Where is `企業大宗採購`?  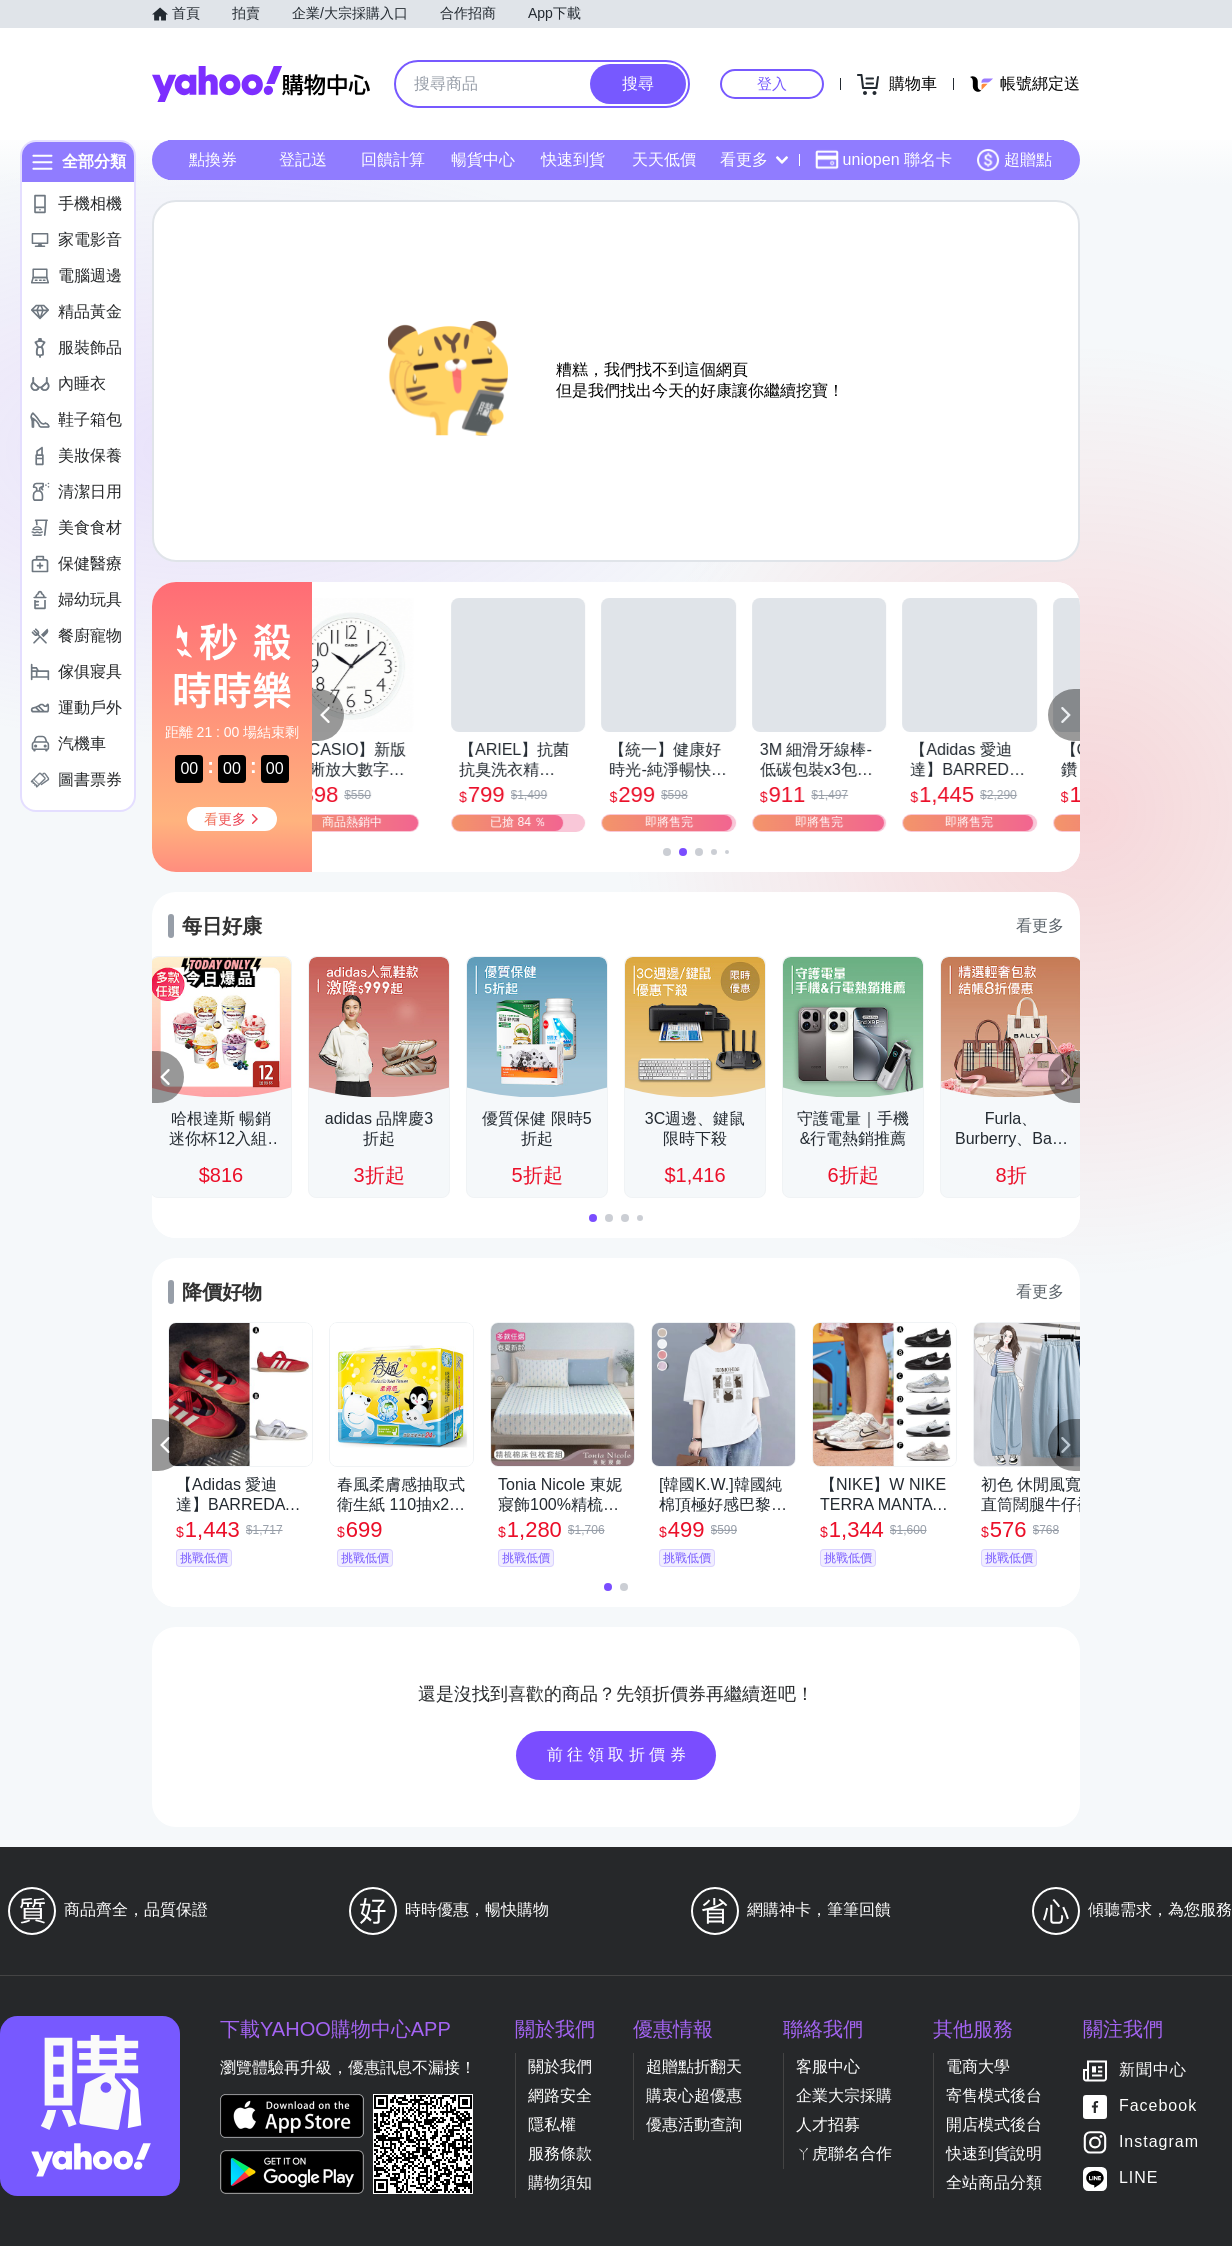
企業大宗採購 is located at coordinates (844, 2095).